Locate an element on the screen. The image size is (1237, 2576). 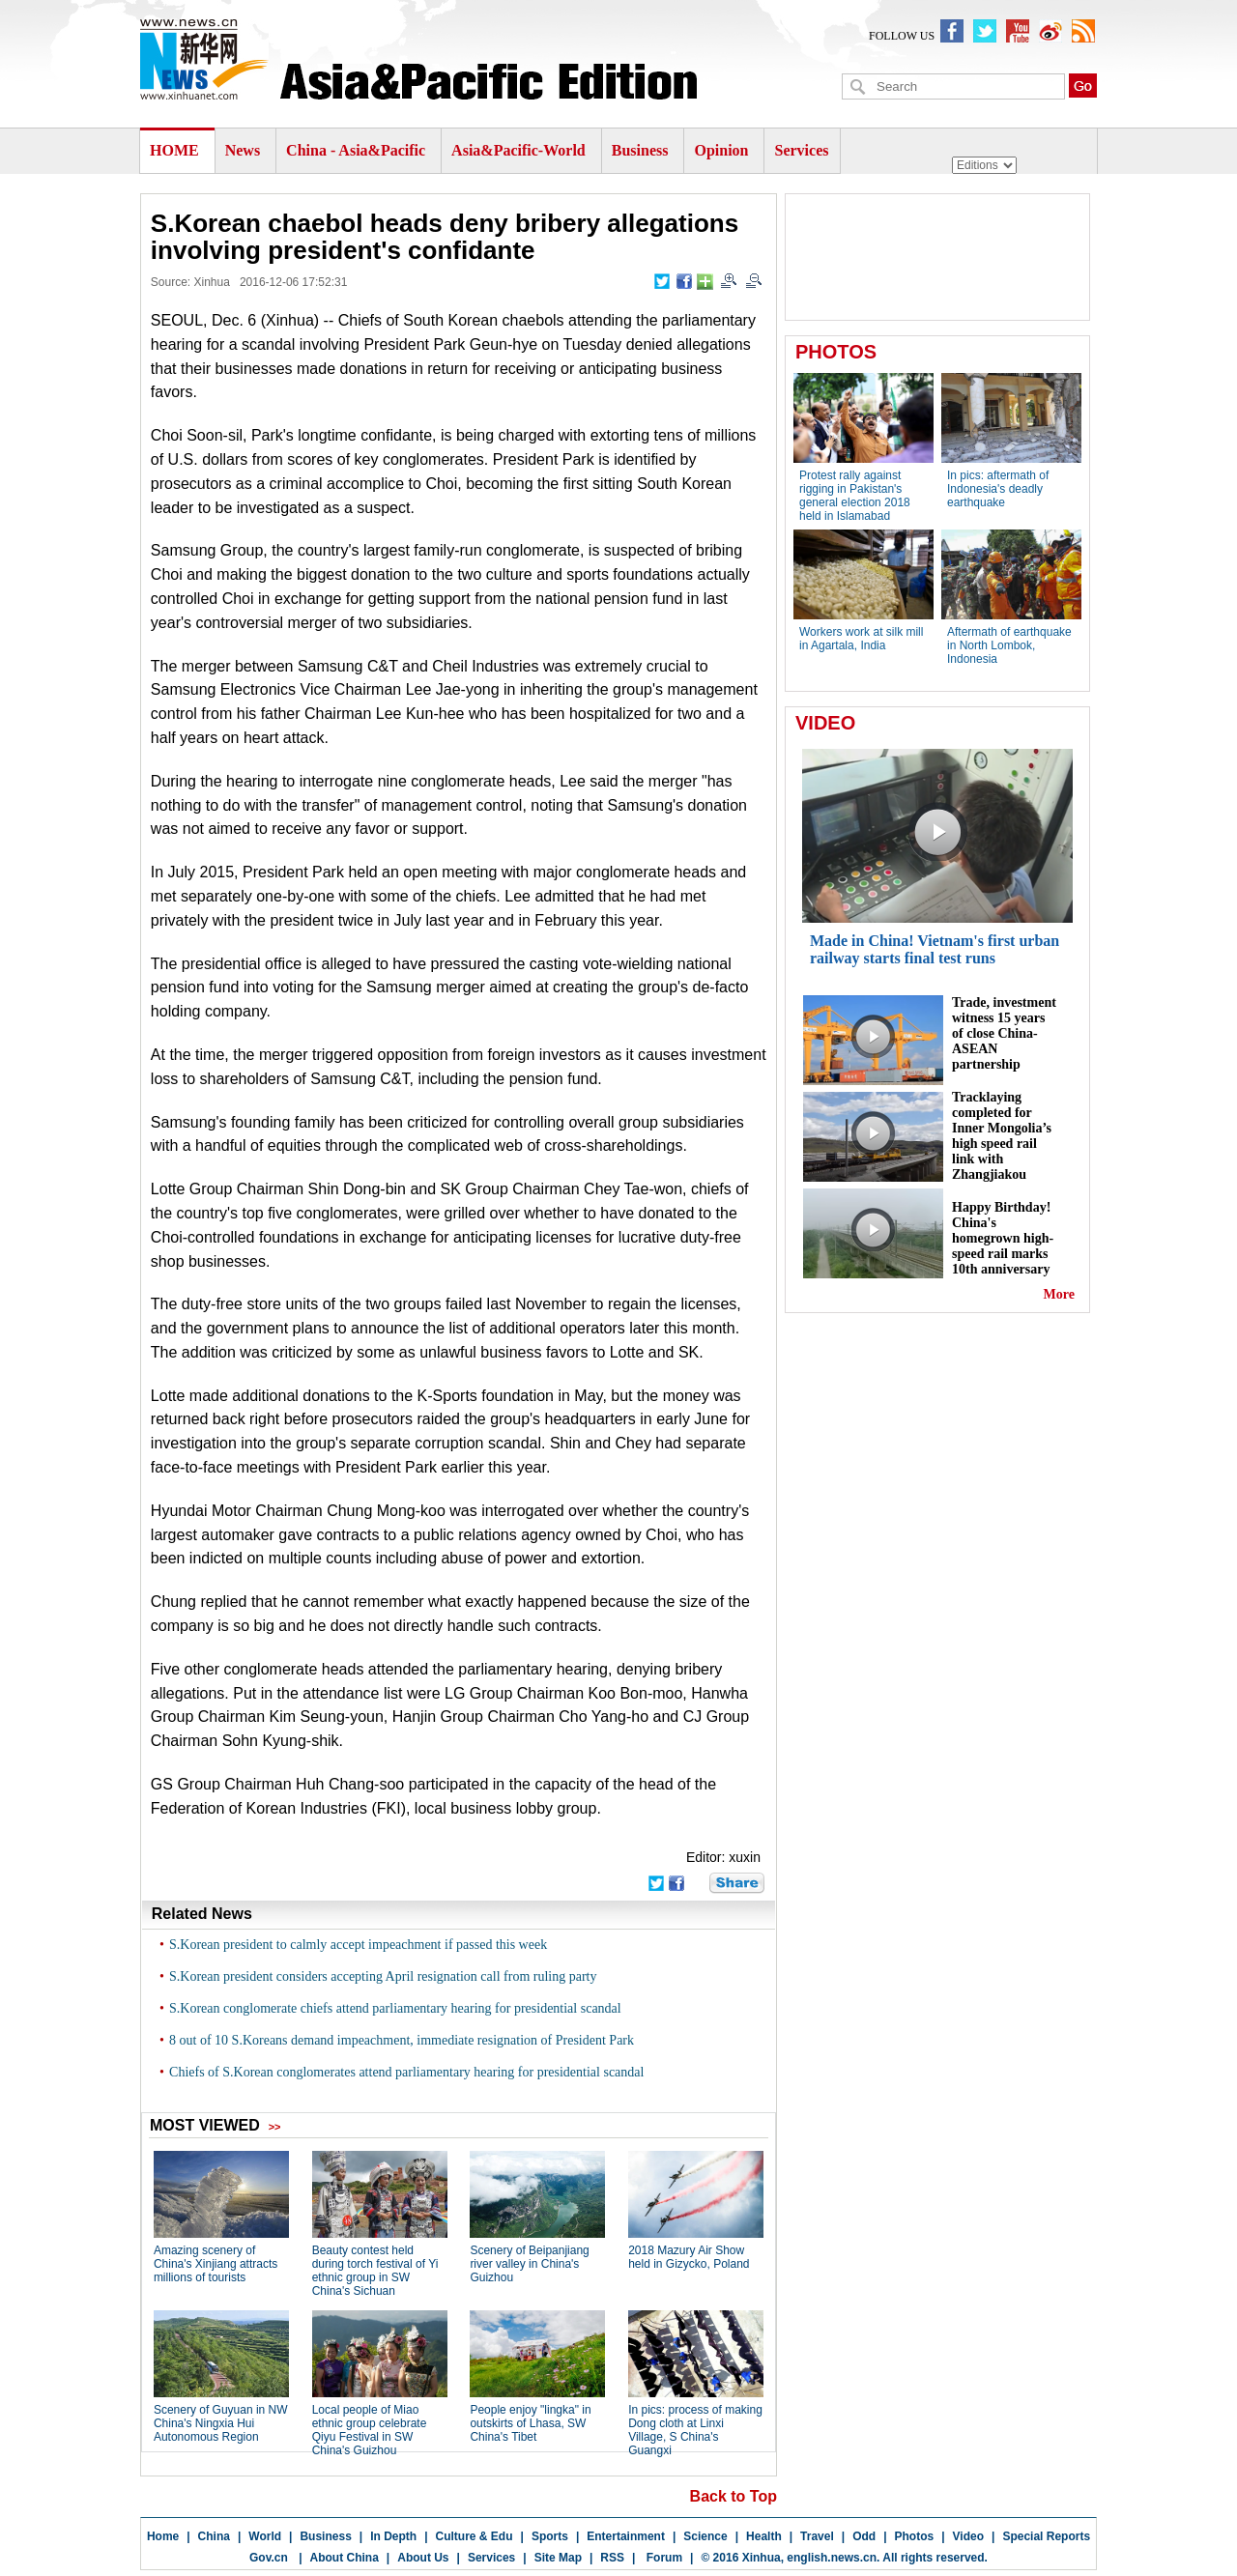
Photos is located at coordinates (915, 2536).